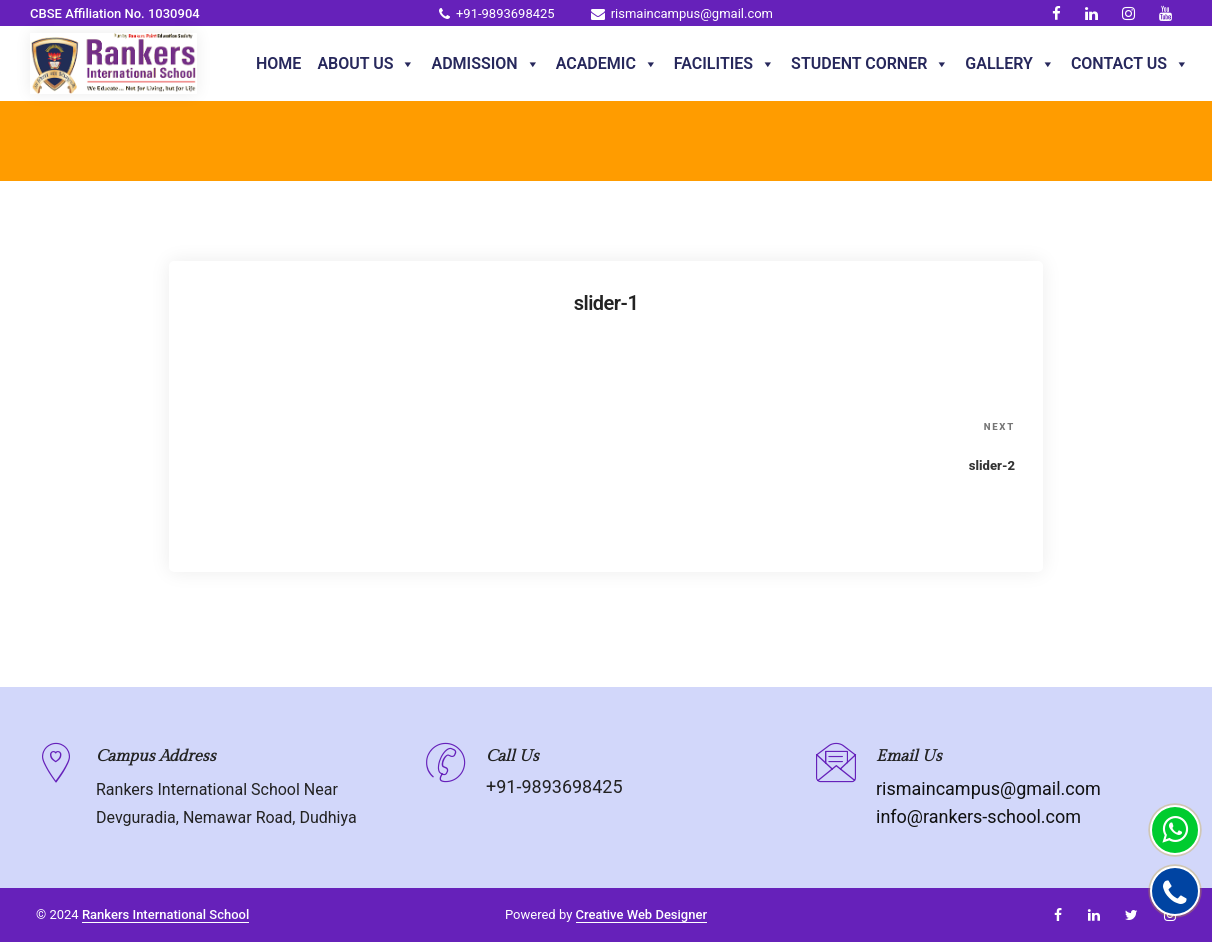  I want to click on +91-9893698425, so click(497, 13).